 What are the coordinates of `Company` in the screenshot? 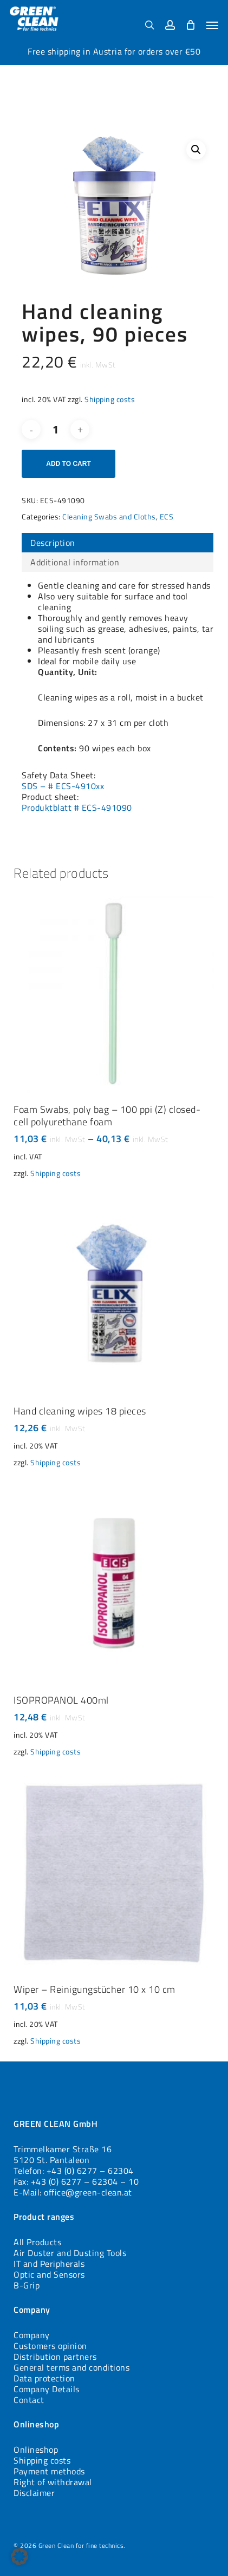 It's located at (32, 2334).